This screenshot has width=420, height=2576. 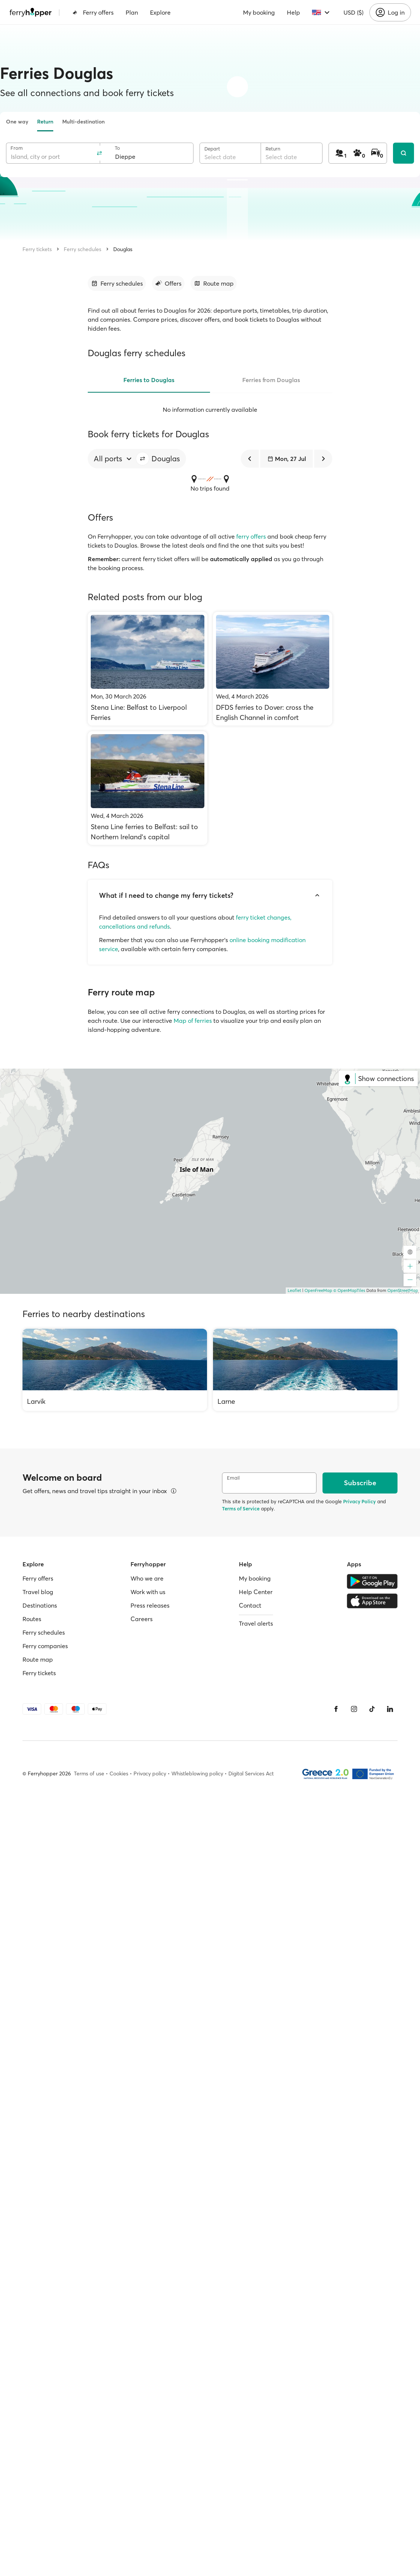 I want to click on [DFDS ferries to Dover: cross the English Channel in comfort], so click(x=273, y=669).